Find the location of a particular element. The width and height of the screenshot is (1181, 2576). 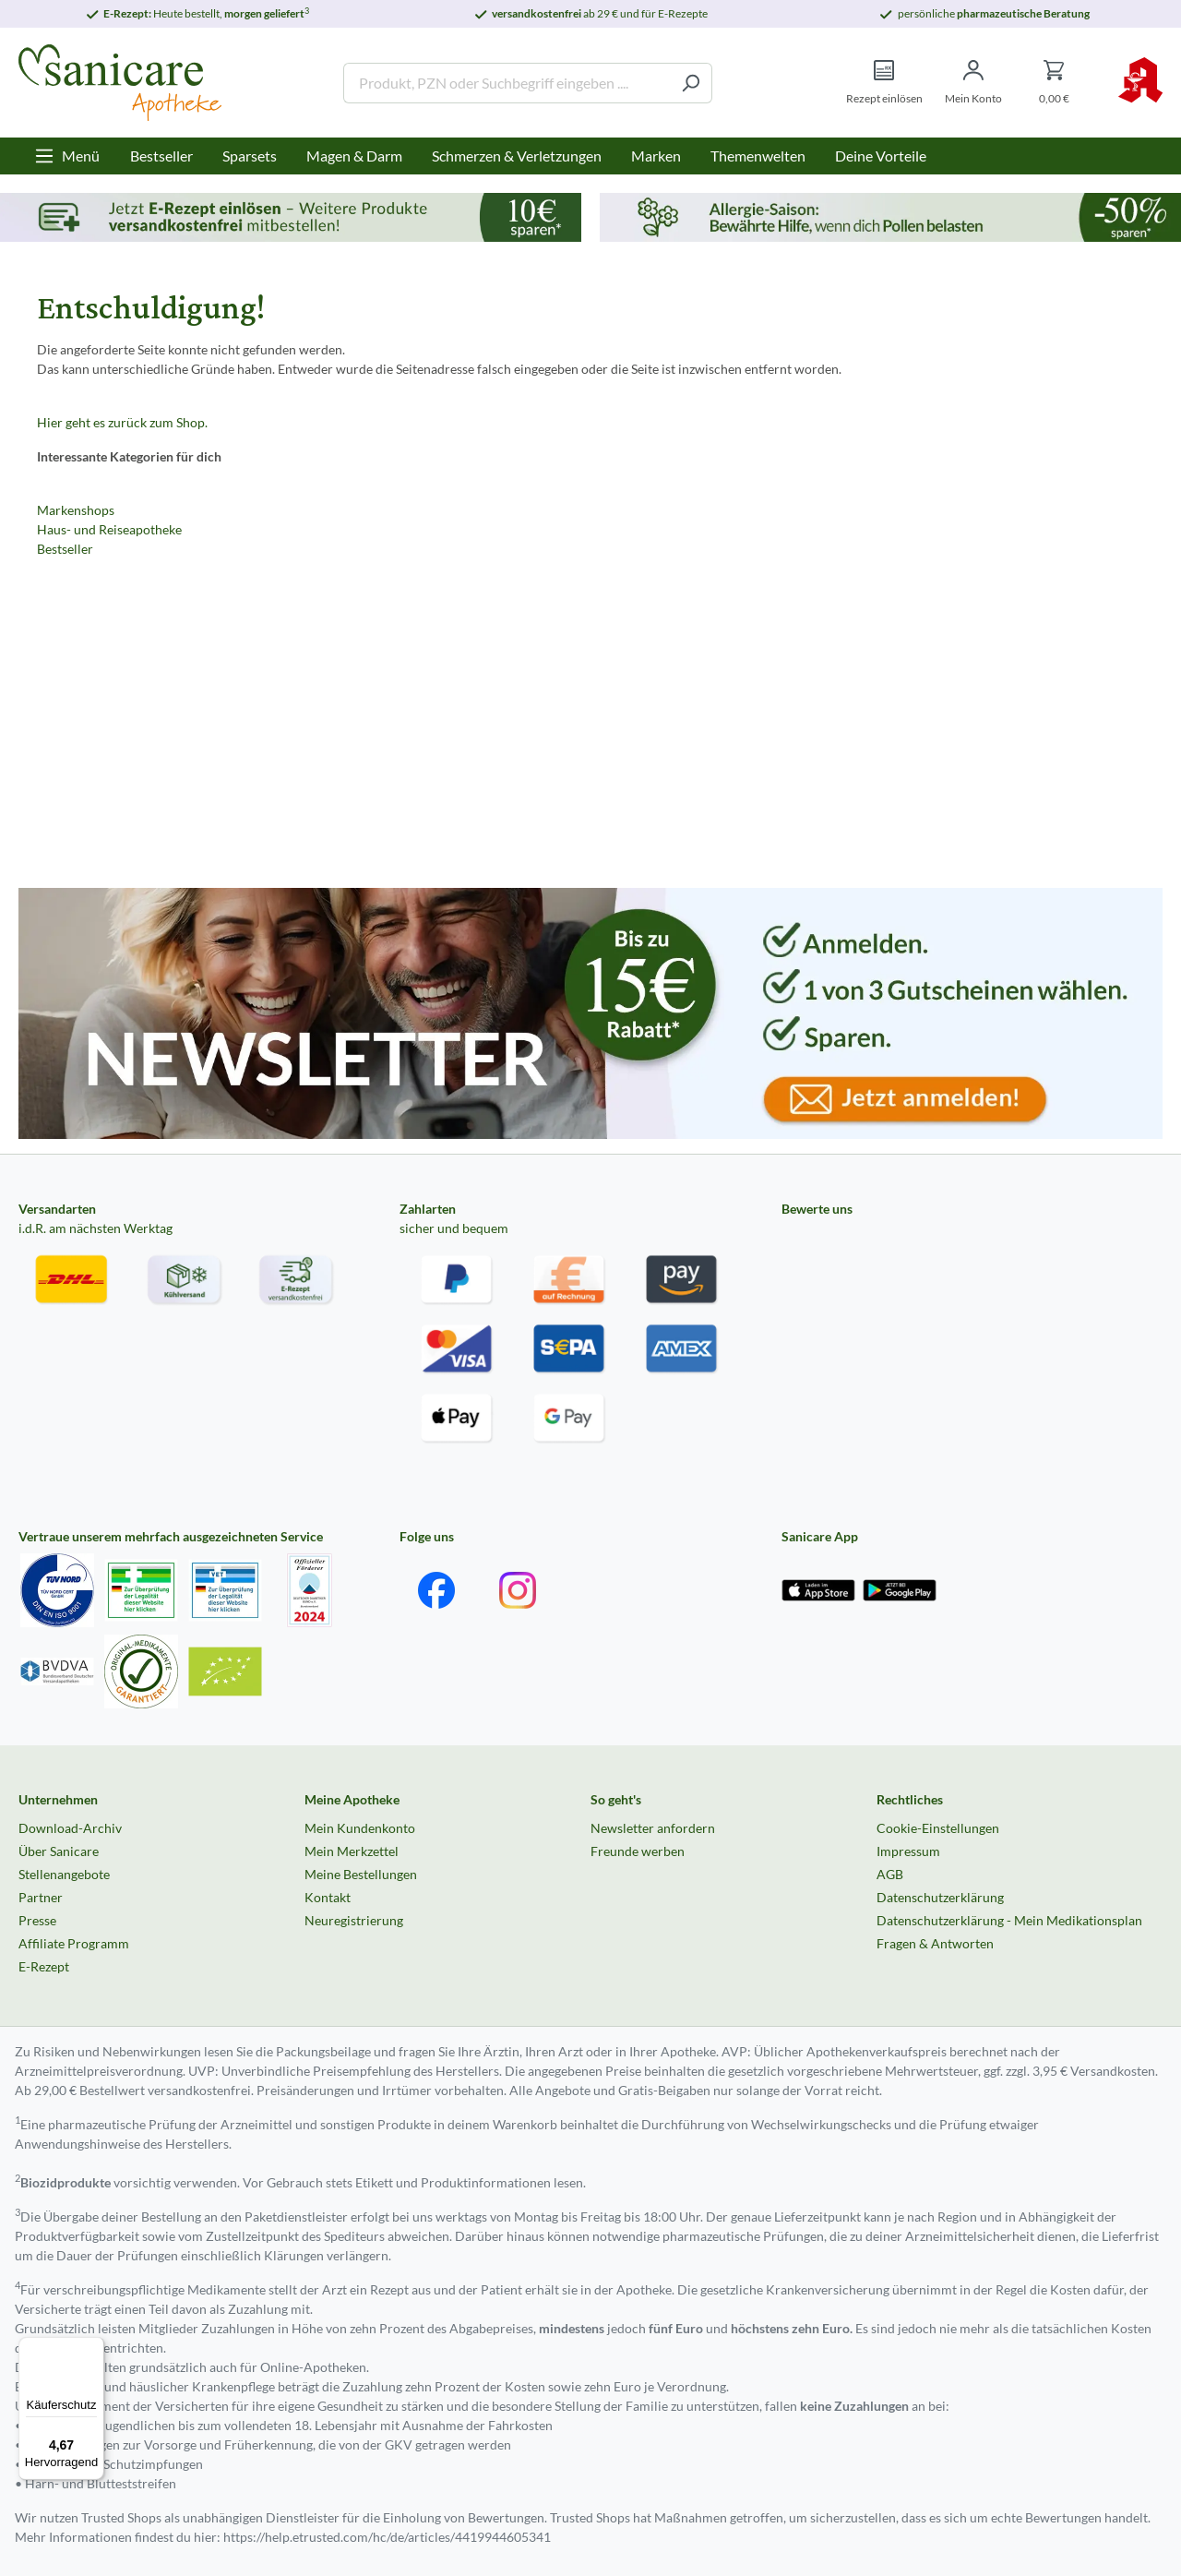

Mein Merkzettel is located at coordinates (351, 1851).